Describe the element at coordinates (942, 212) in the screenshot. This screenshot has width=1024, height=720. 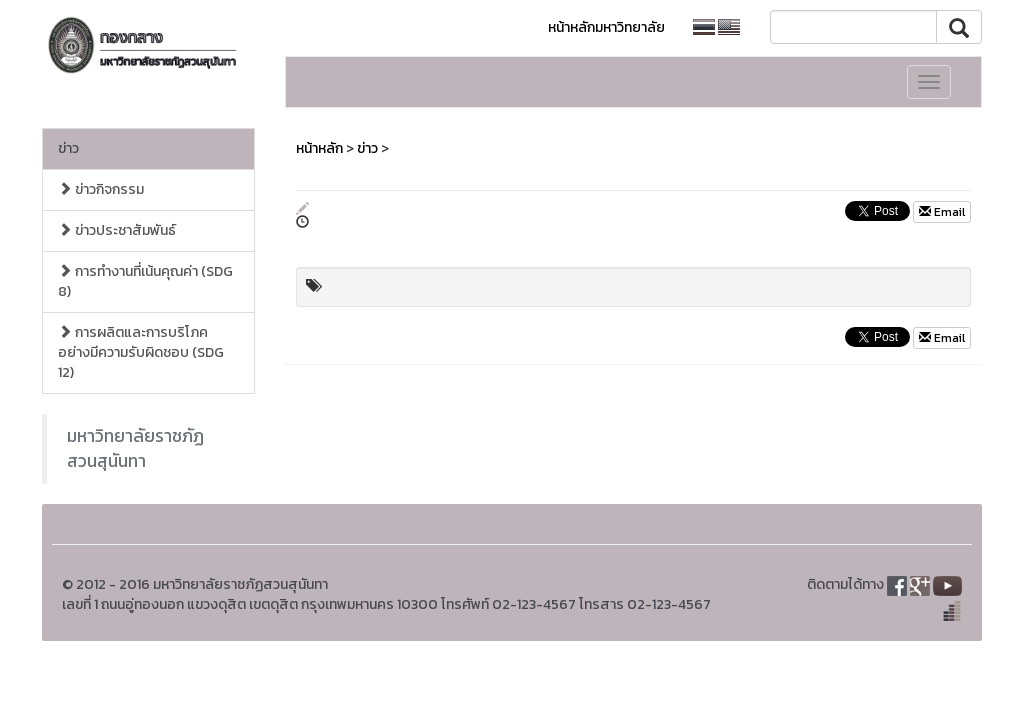
I see `Email` at that location.